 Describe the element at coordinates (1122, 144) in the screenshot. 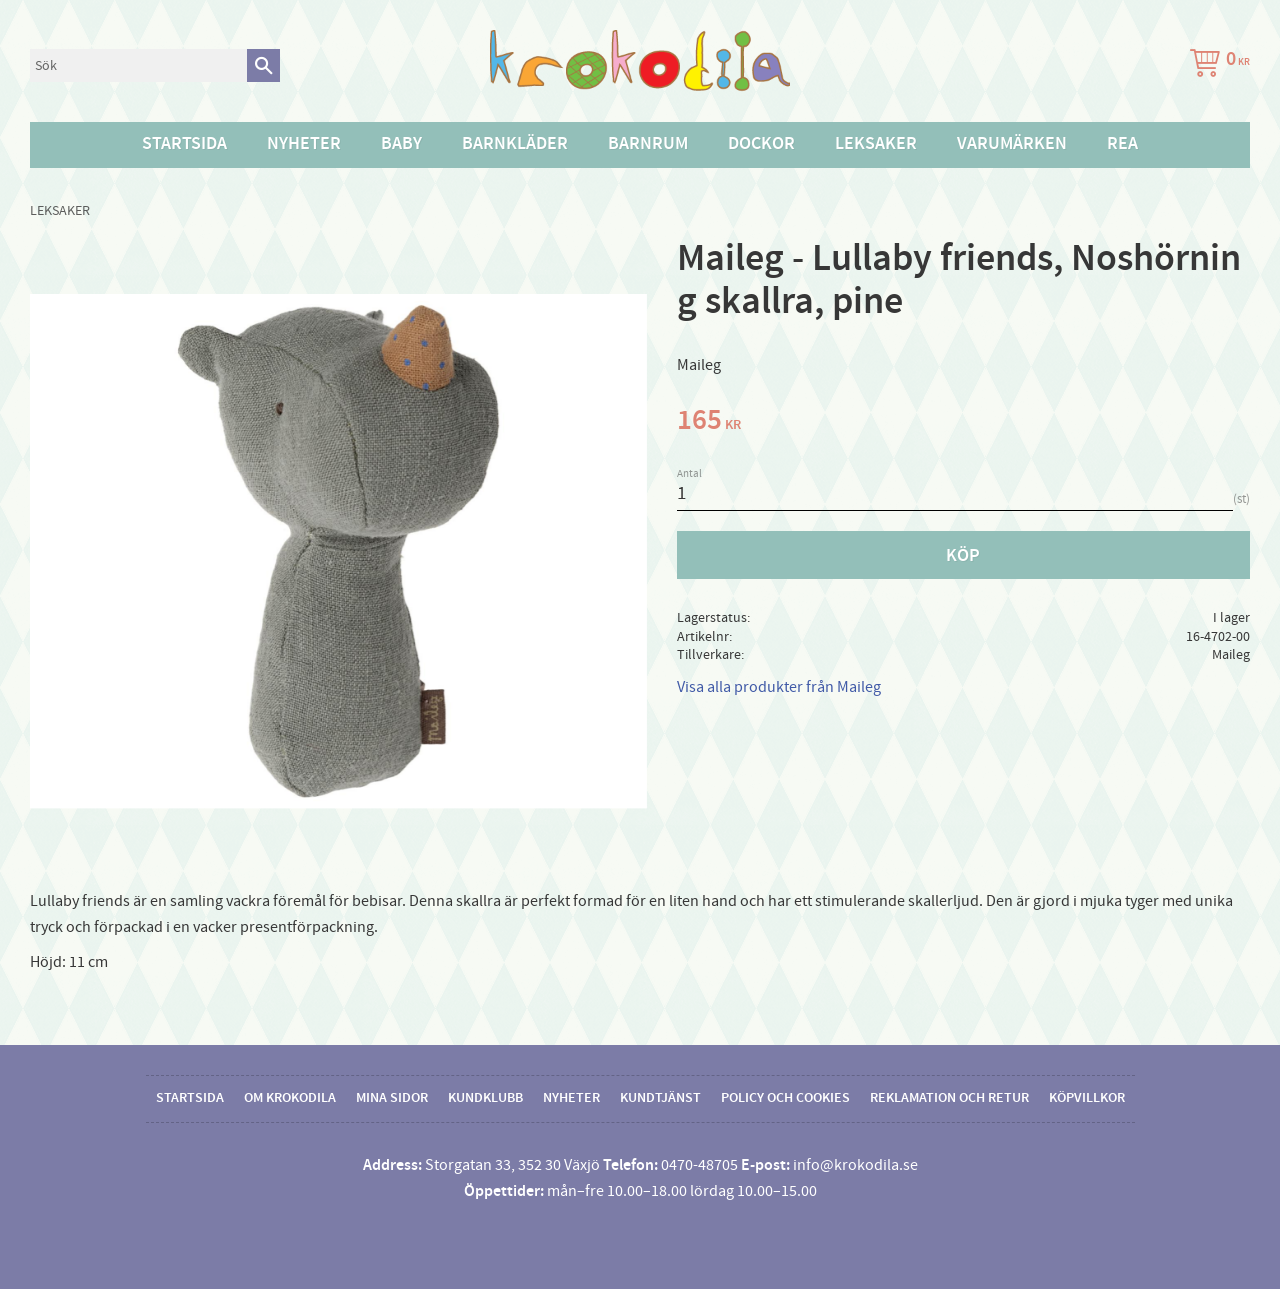

I see `Rea [menuitem]` at that location.